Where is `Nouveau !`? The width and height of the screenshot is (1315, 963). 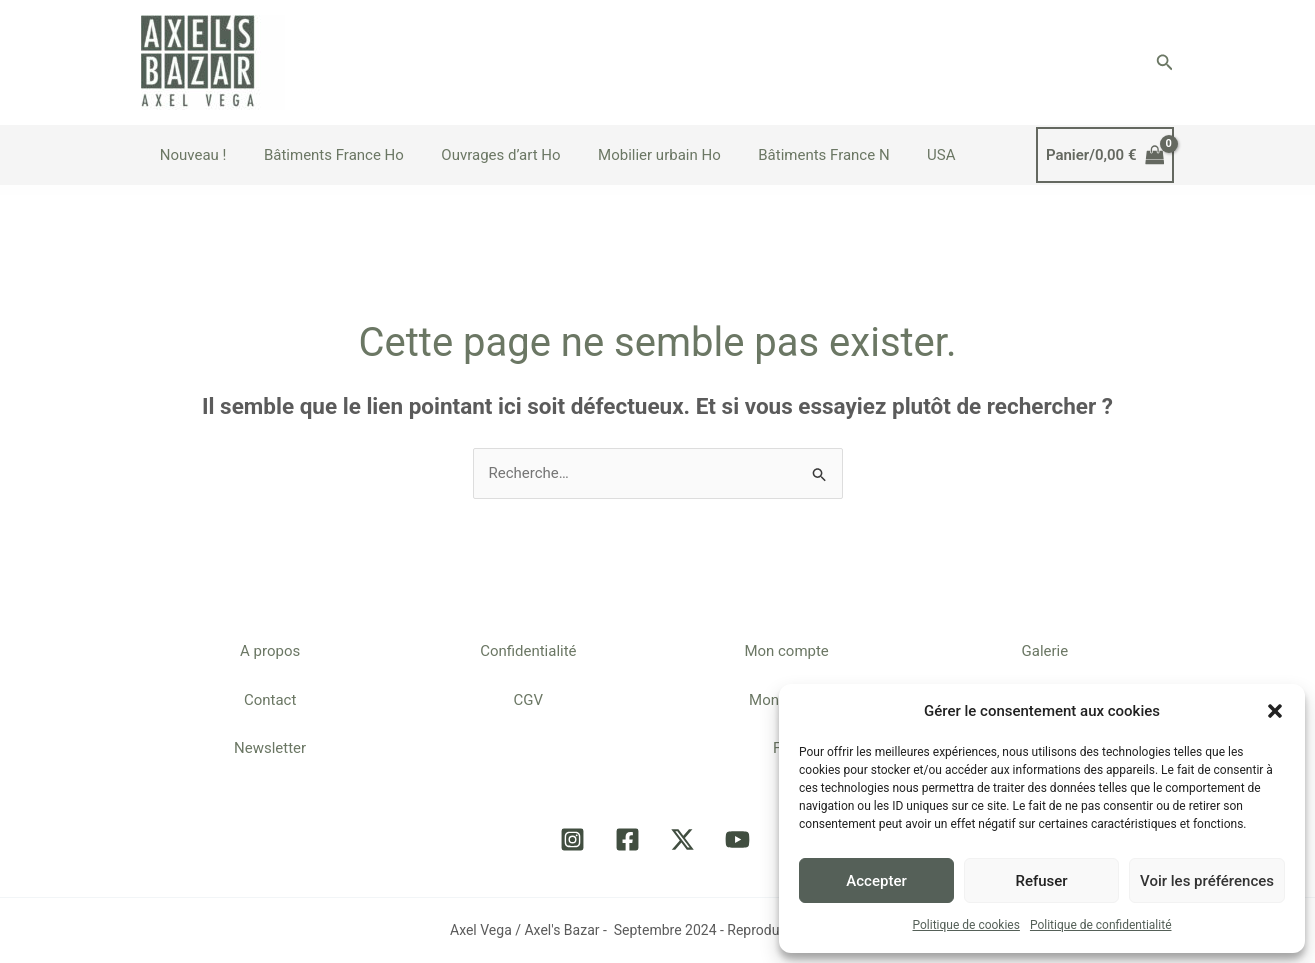 Nouveau ! is located at coordinates (189, 155).